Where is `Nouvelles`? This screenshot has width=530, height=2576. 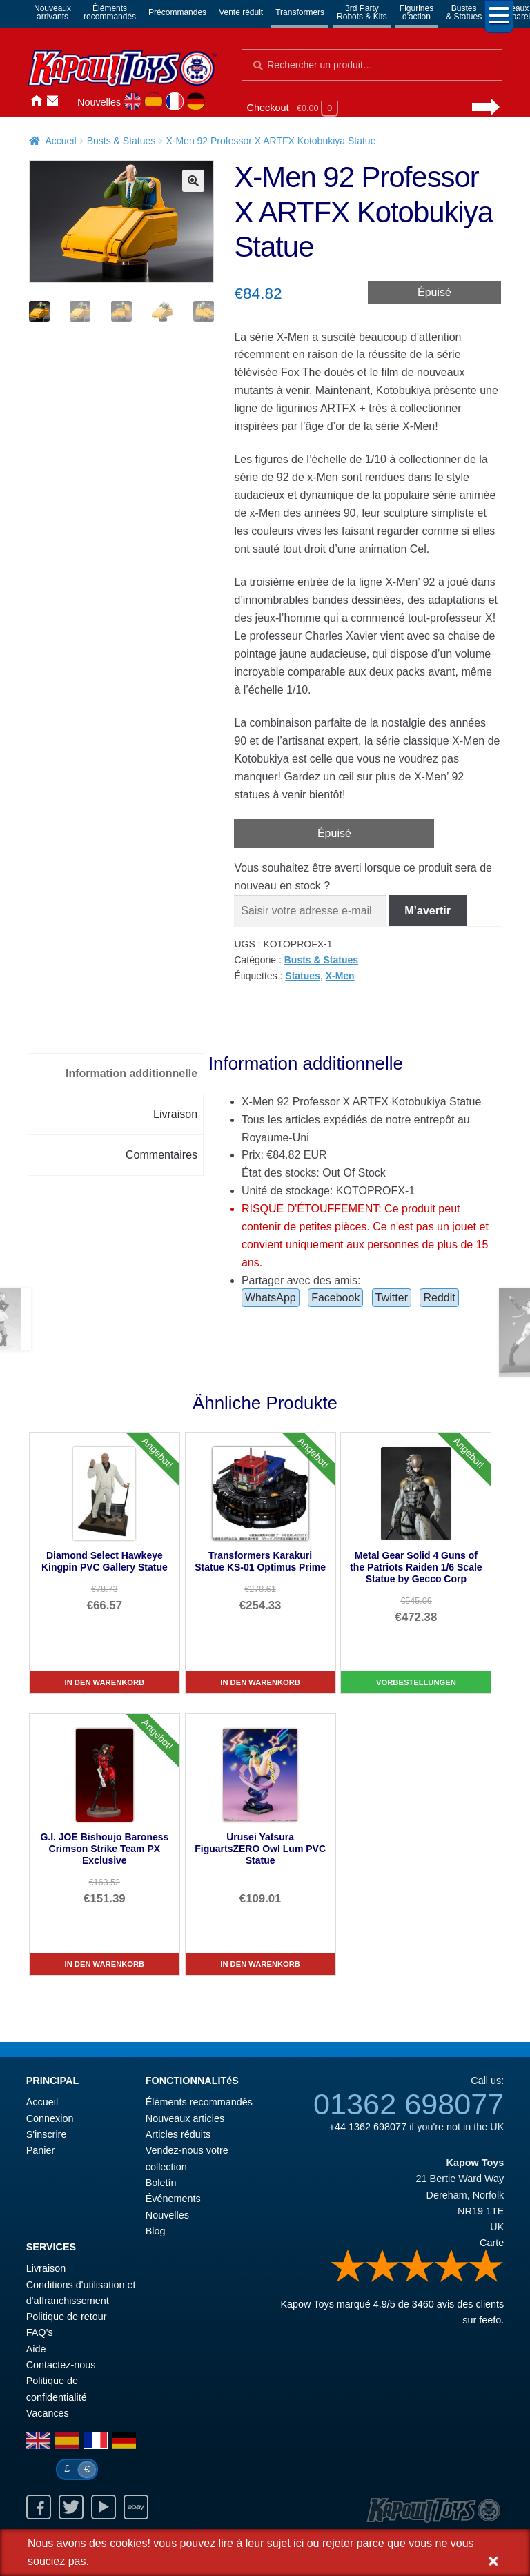
Nouvelles is located at coordinates (99, 102).